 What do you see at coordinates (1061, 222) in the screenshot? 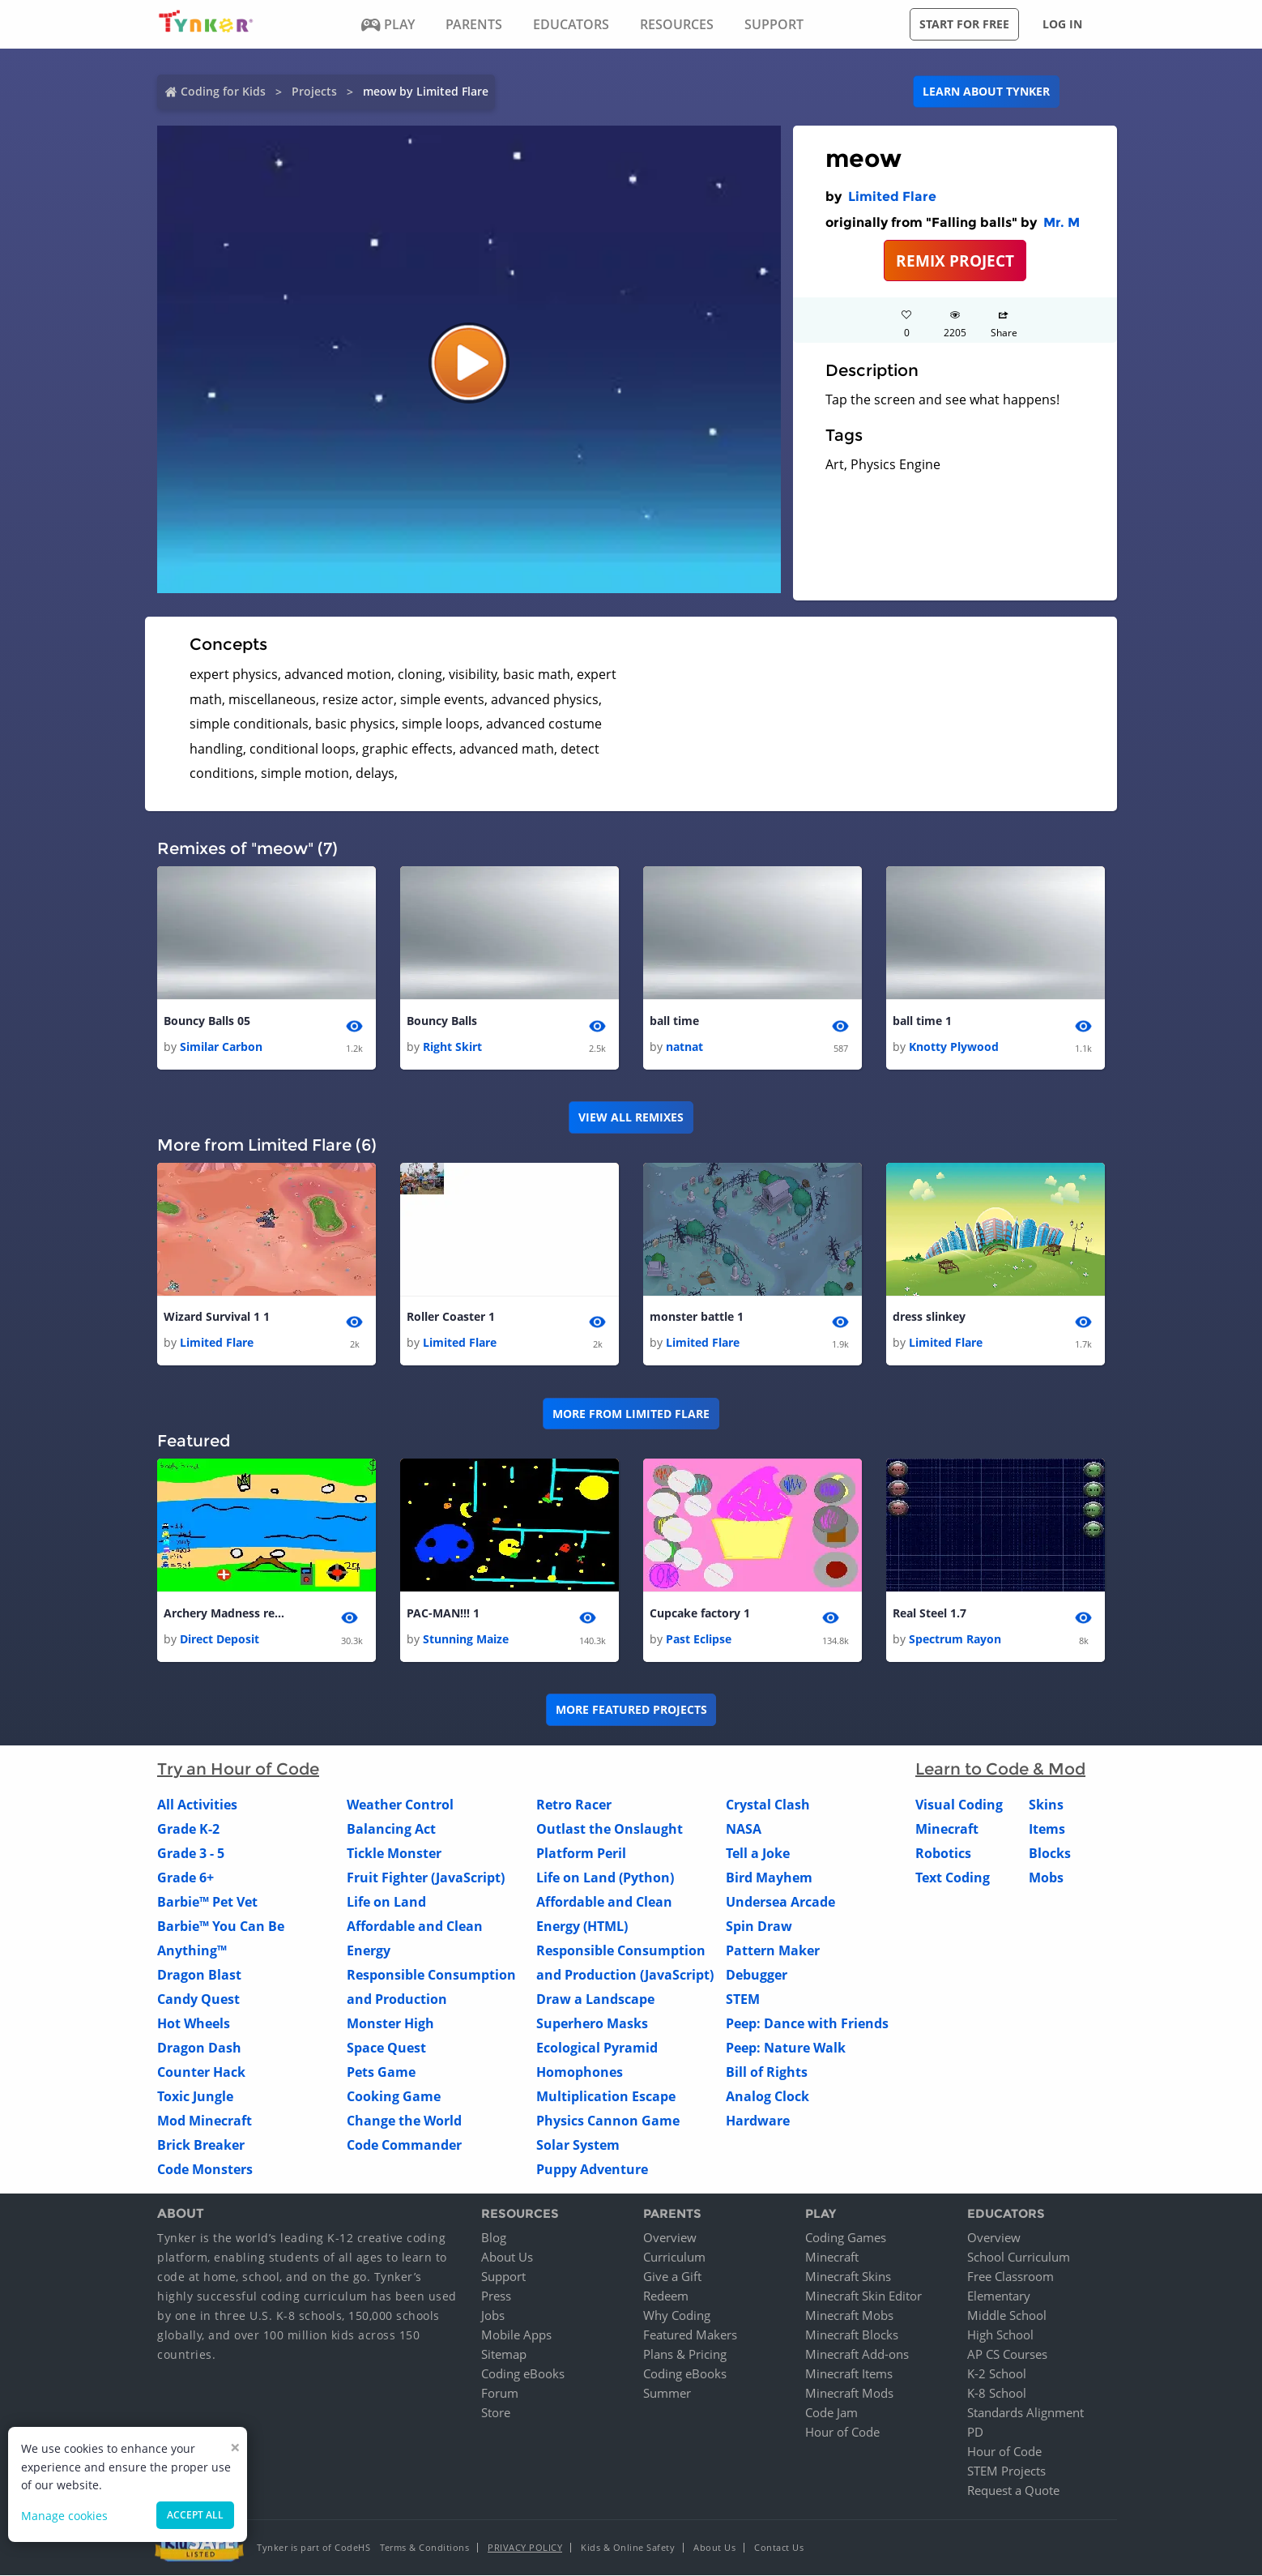
I see `Mr. M` at bounding box center [1061, 222].